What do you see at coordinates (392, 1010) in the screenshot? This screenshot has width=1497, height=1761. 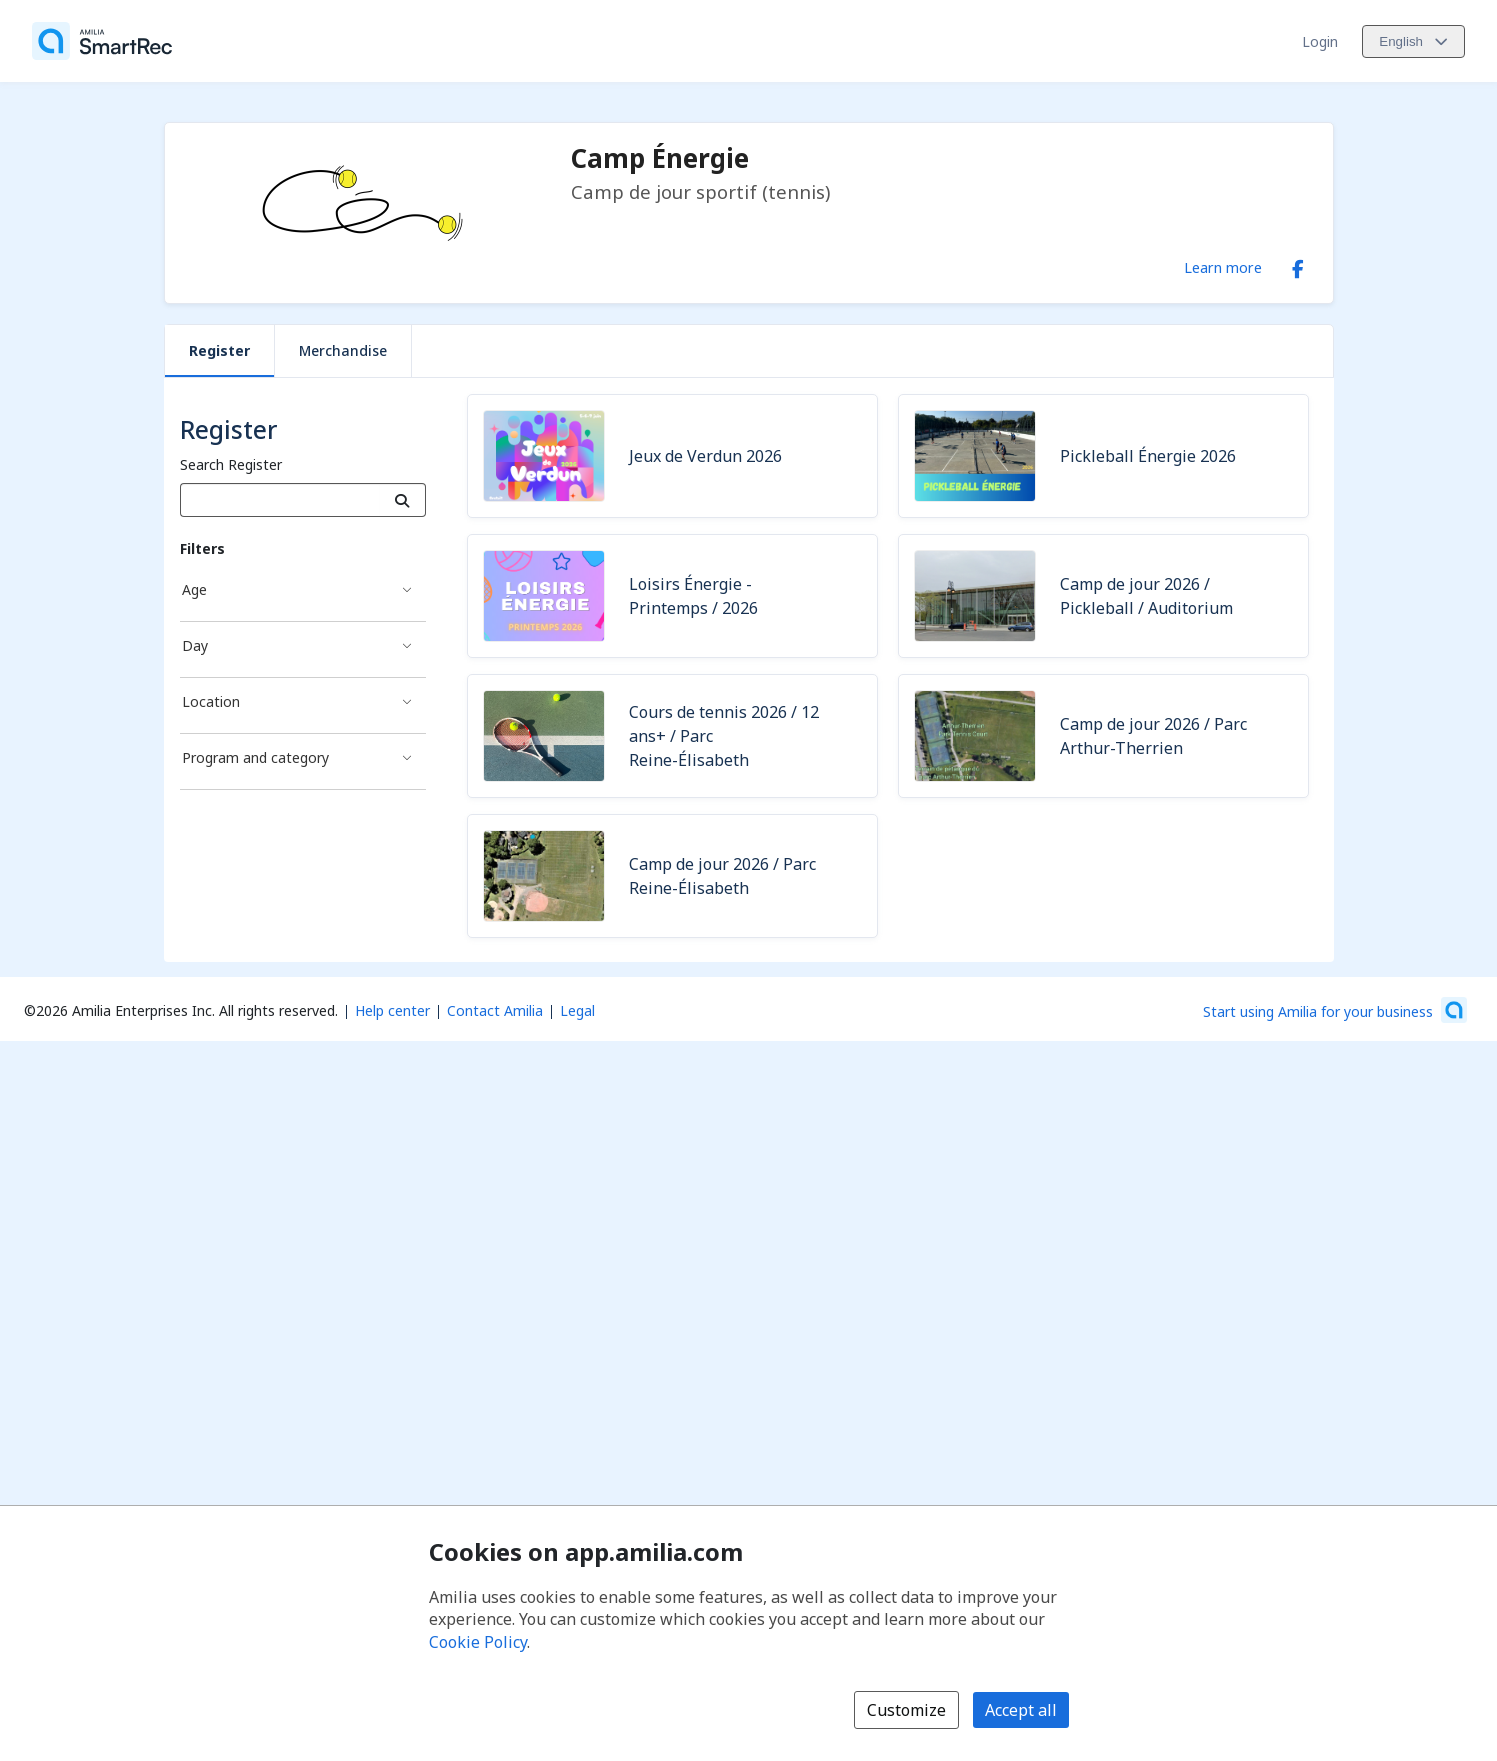 I see `Help center [Amilia help center (opens a new window)]` at bounding box center [392, 1010].